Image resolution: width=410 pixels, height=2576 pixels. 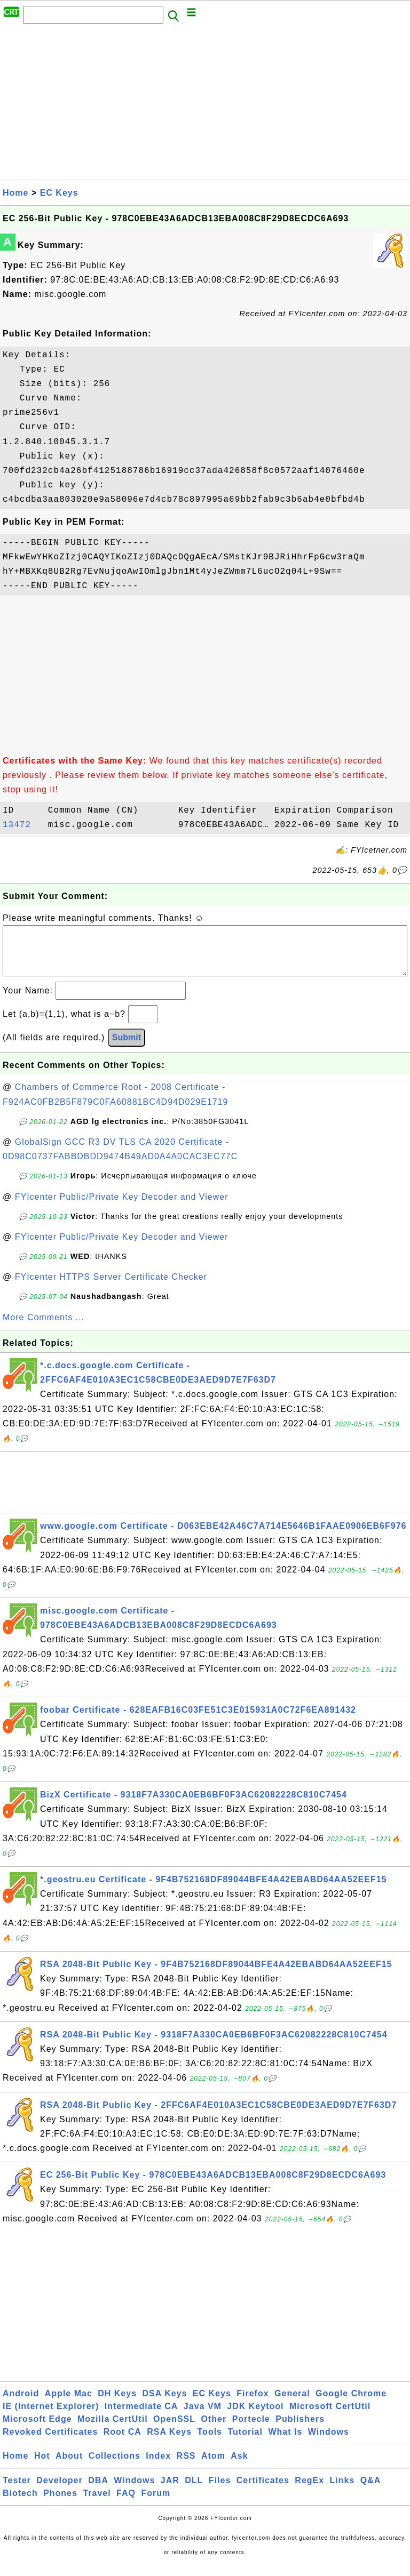 I want to click on Collections, so click(x=114, y=2466).